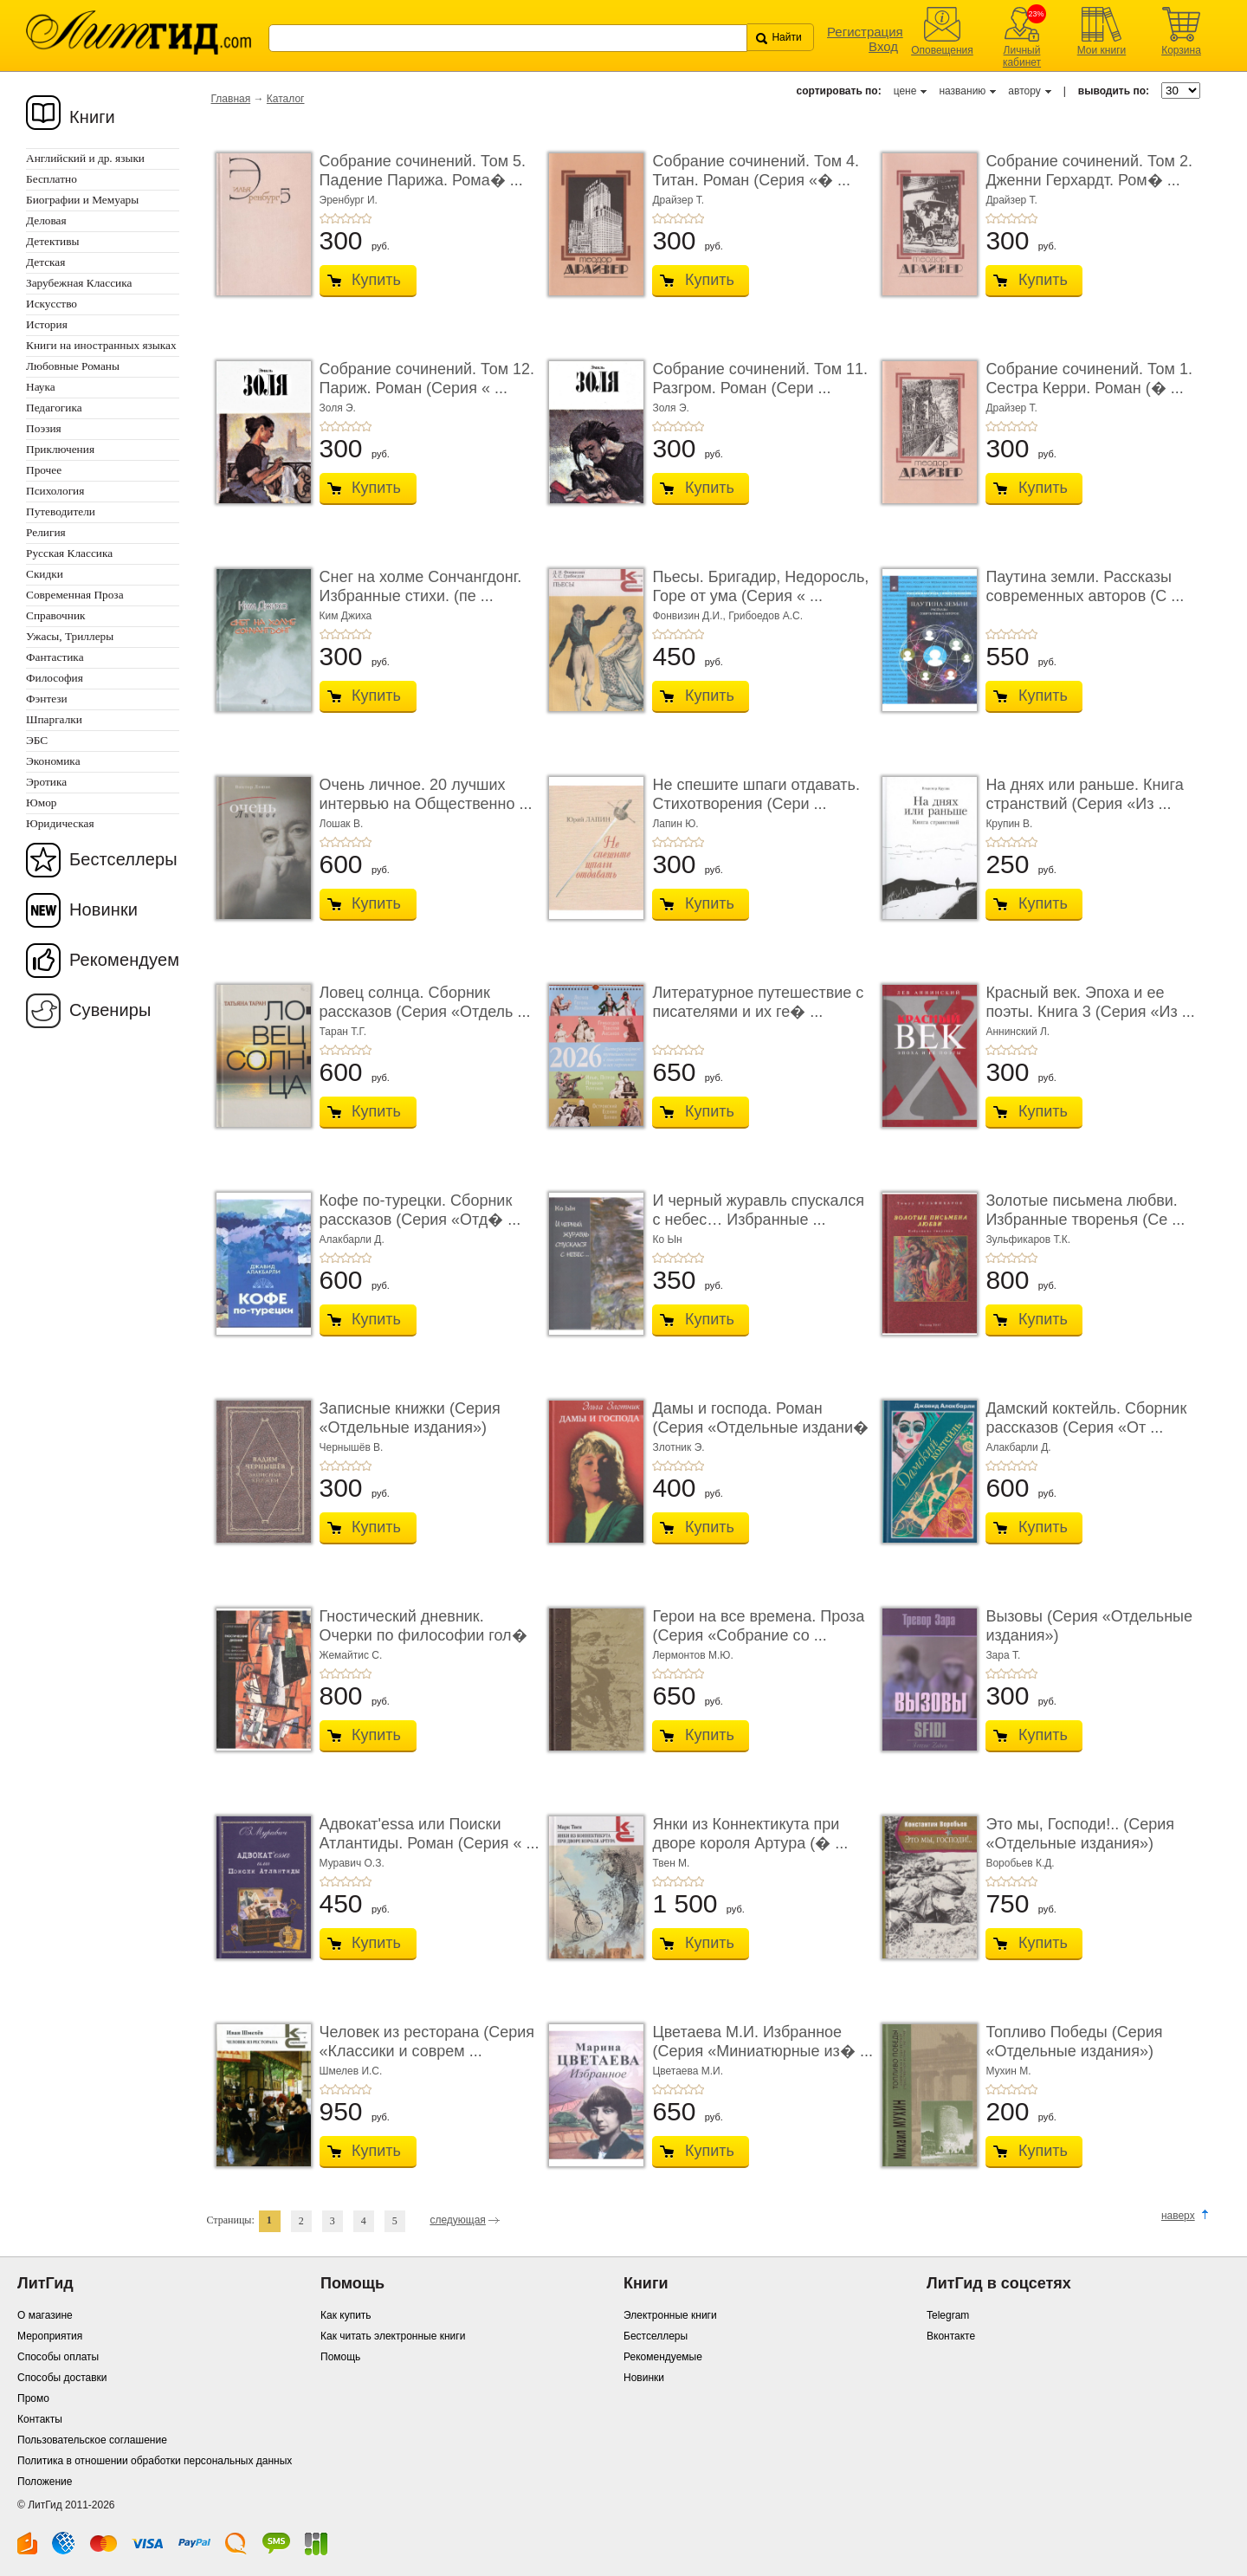  I want to click on +3, so click(345, 218).